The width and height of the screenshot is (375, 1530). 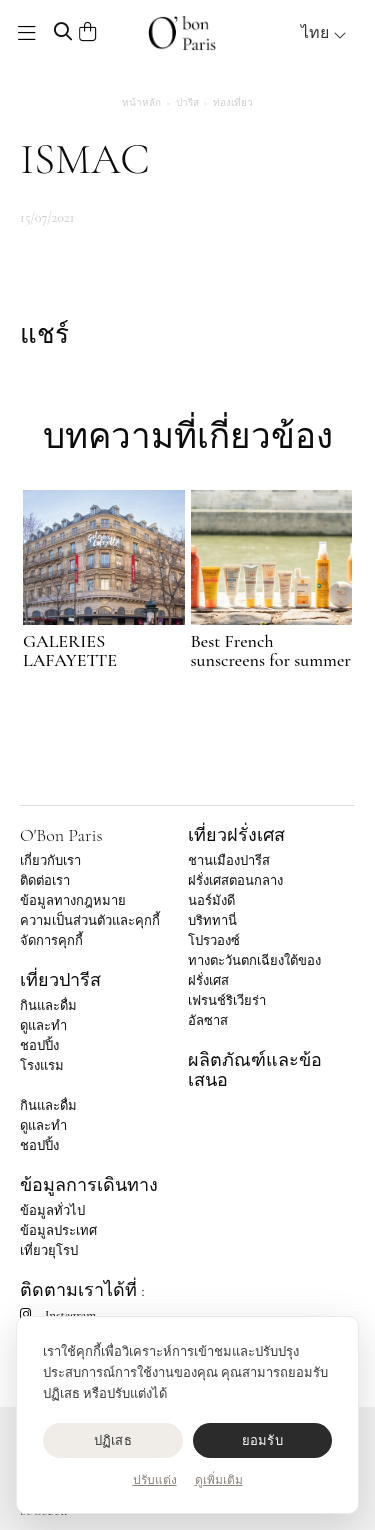 I want to click on โรงแรม, so click(x=42, y=1066).